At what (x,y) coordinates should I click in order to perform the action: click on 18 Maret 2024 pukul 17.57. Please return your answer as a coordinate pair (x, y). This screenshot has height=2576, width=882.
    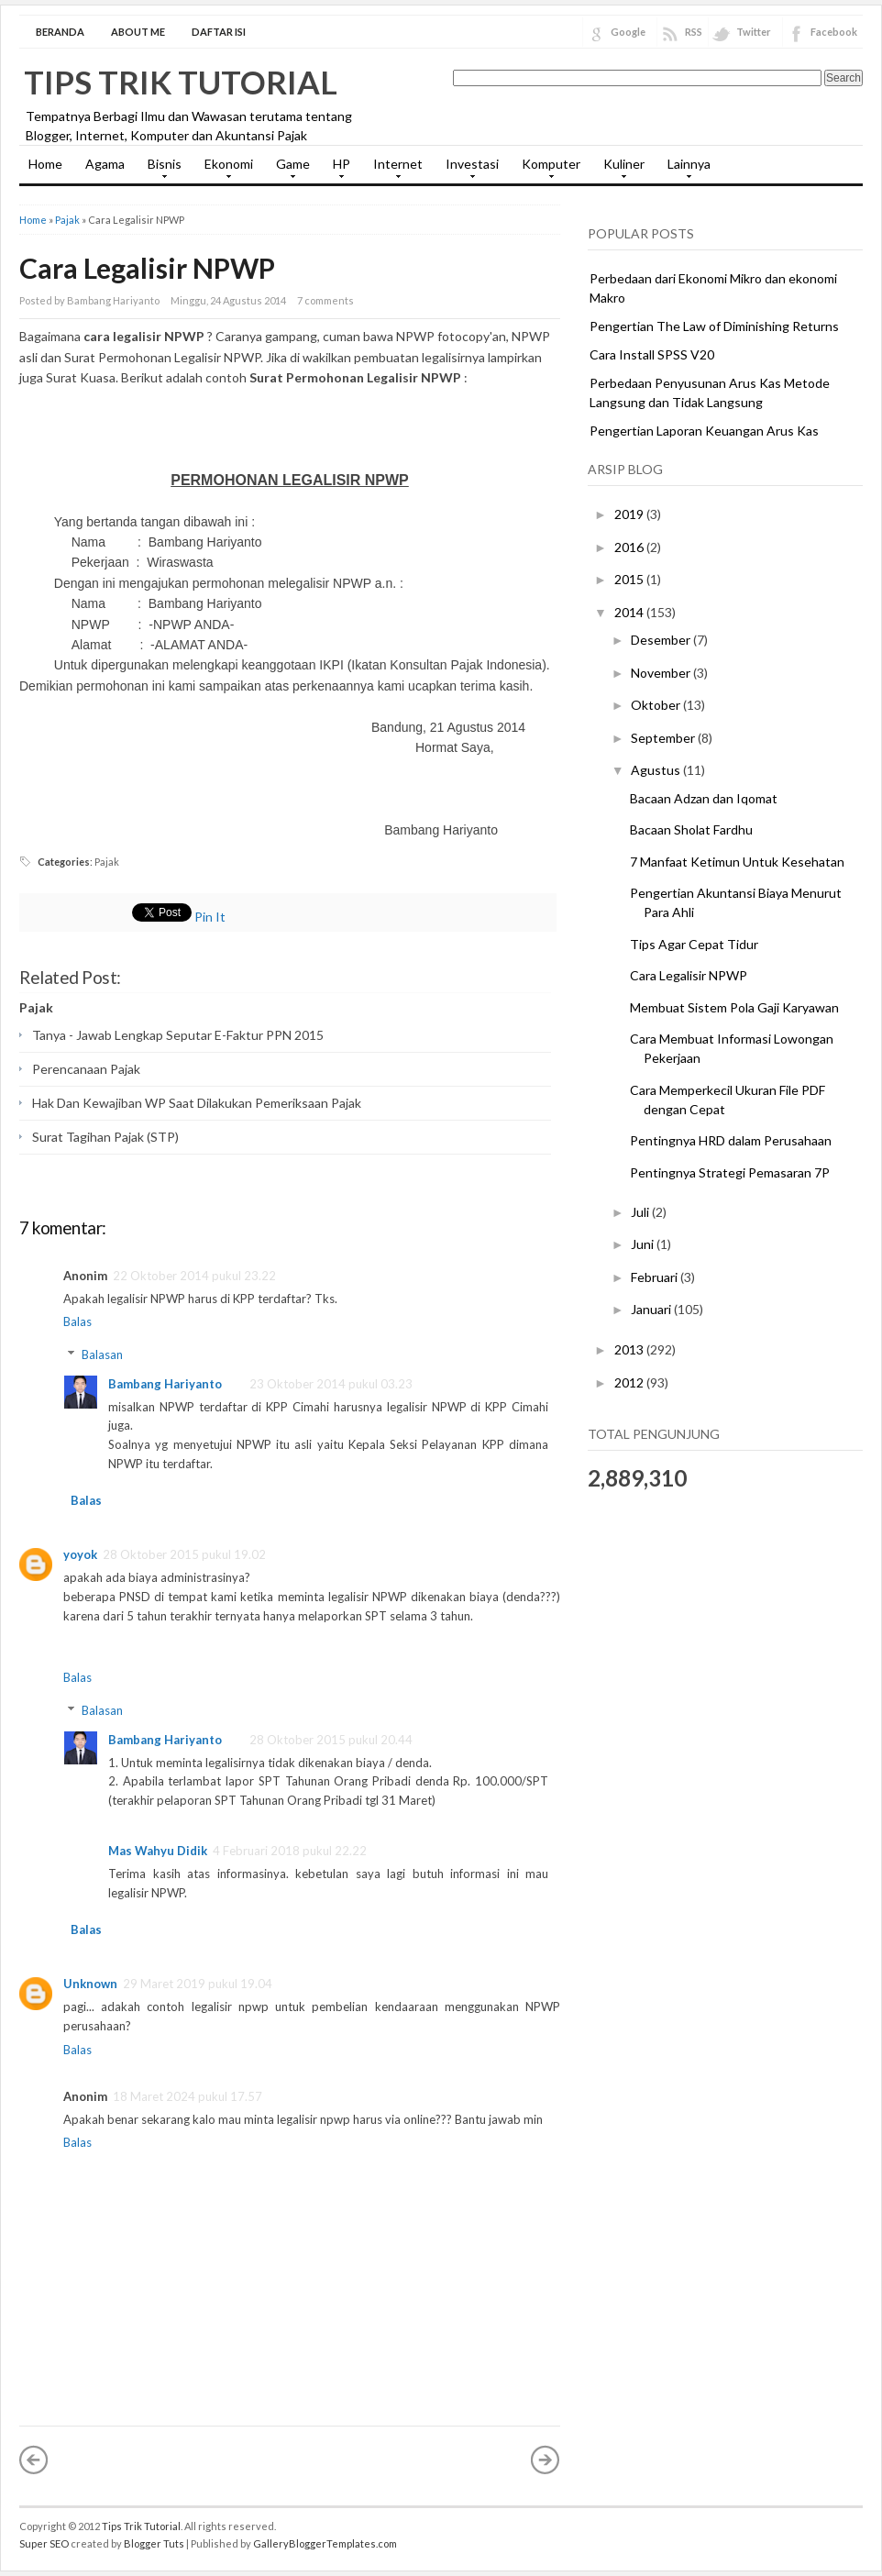
    Looking at the image, I should click on (187, 2096).